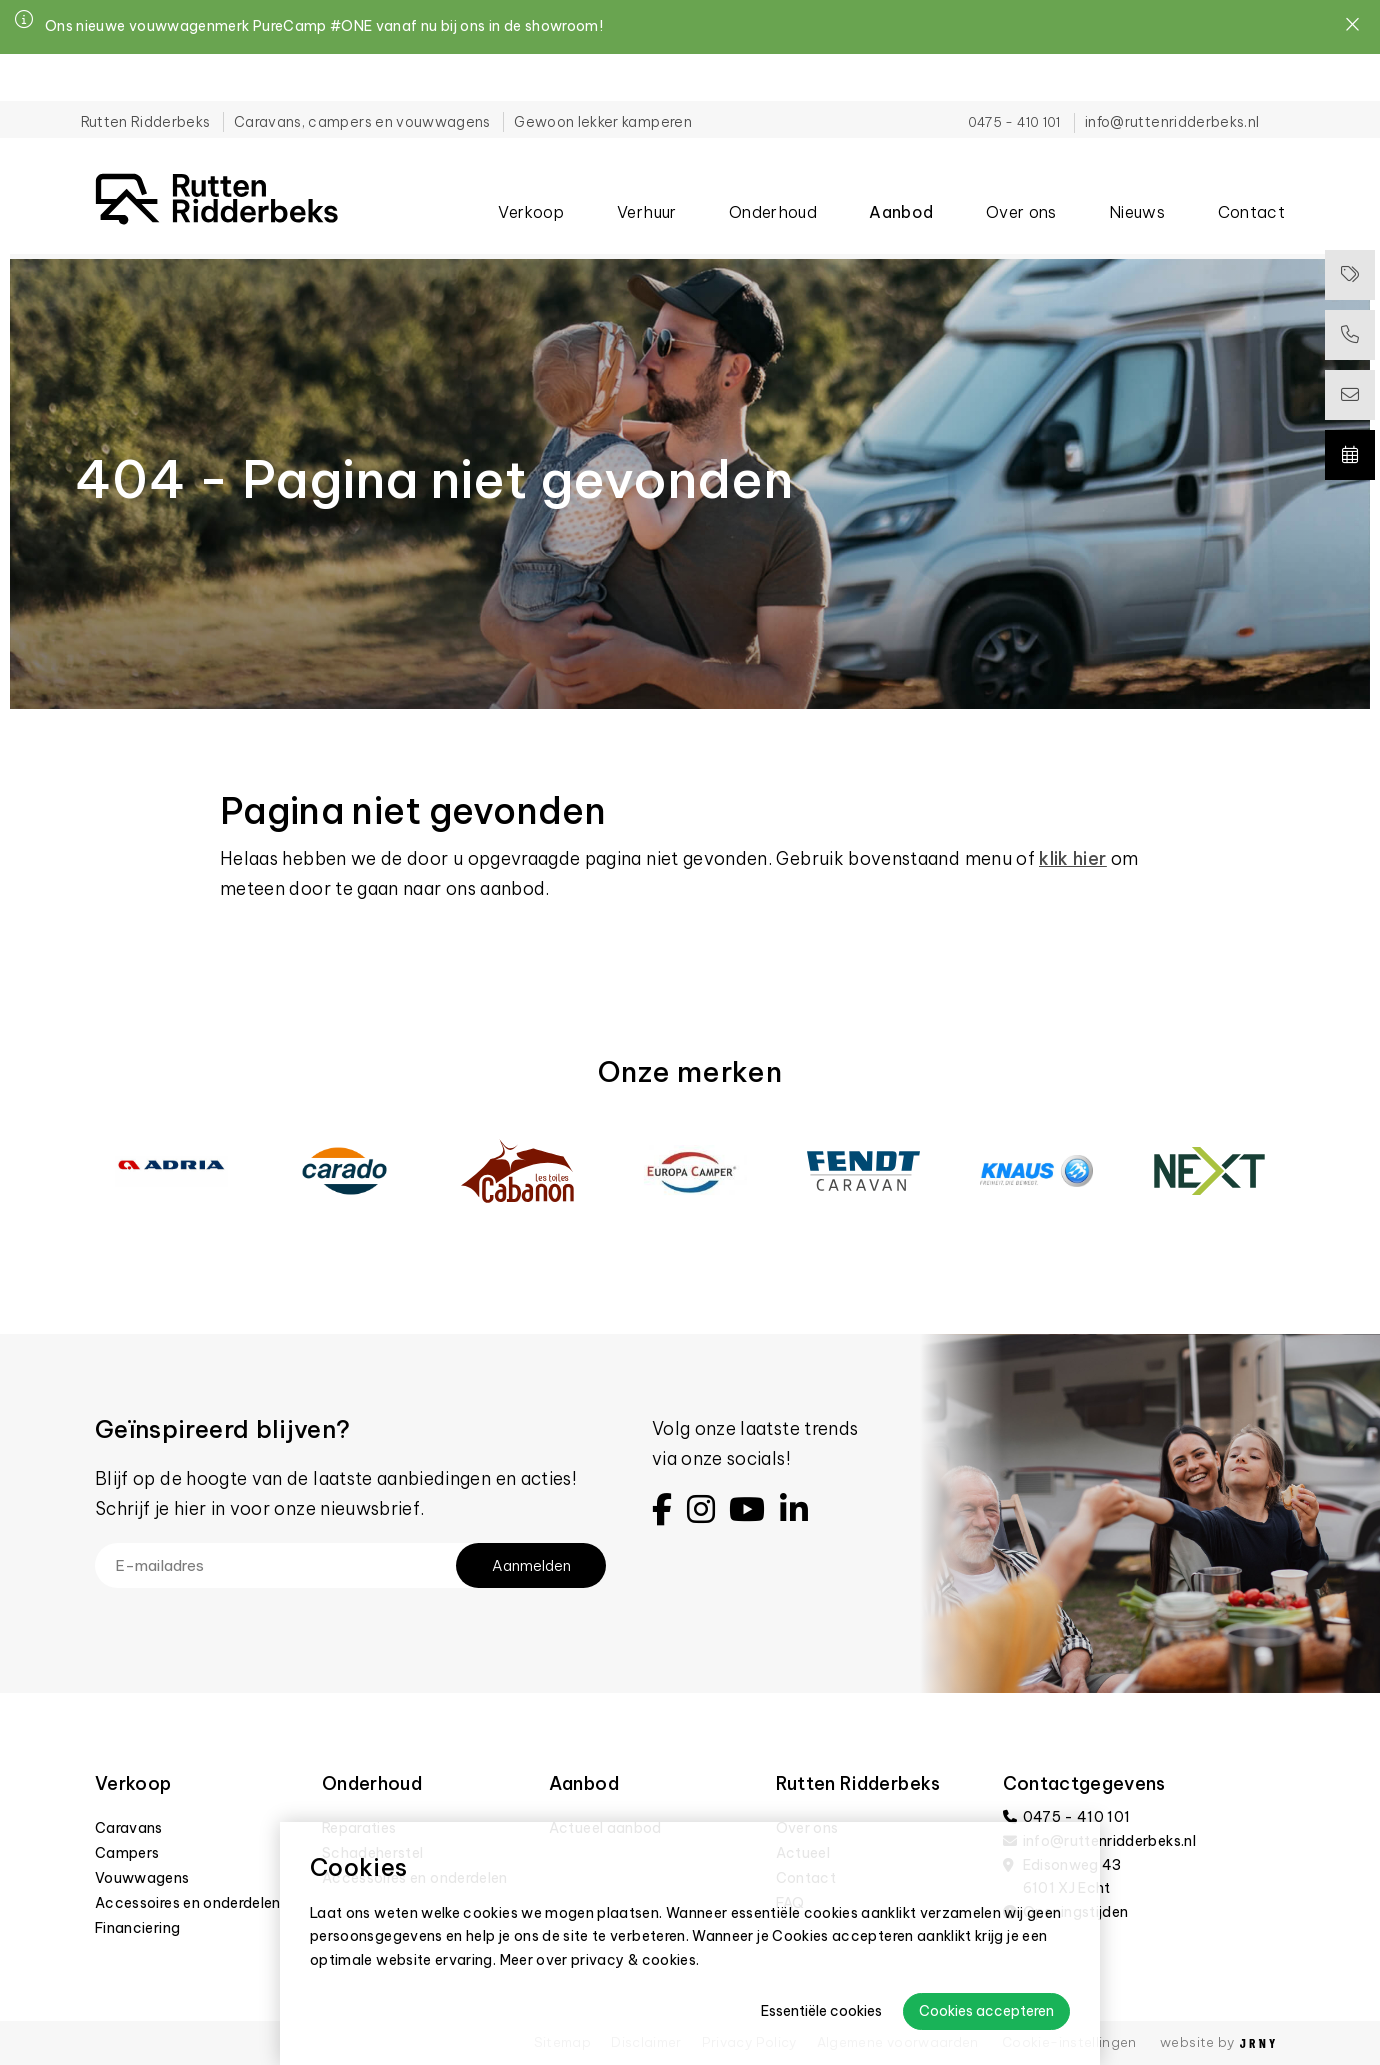  What do you see at coordinates (39, 241) in the screenshot?
I see `Home` at bounding box center [39, 241].